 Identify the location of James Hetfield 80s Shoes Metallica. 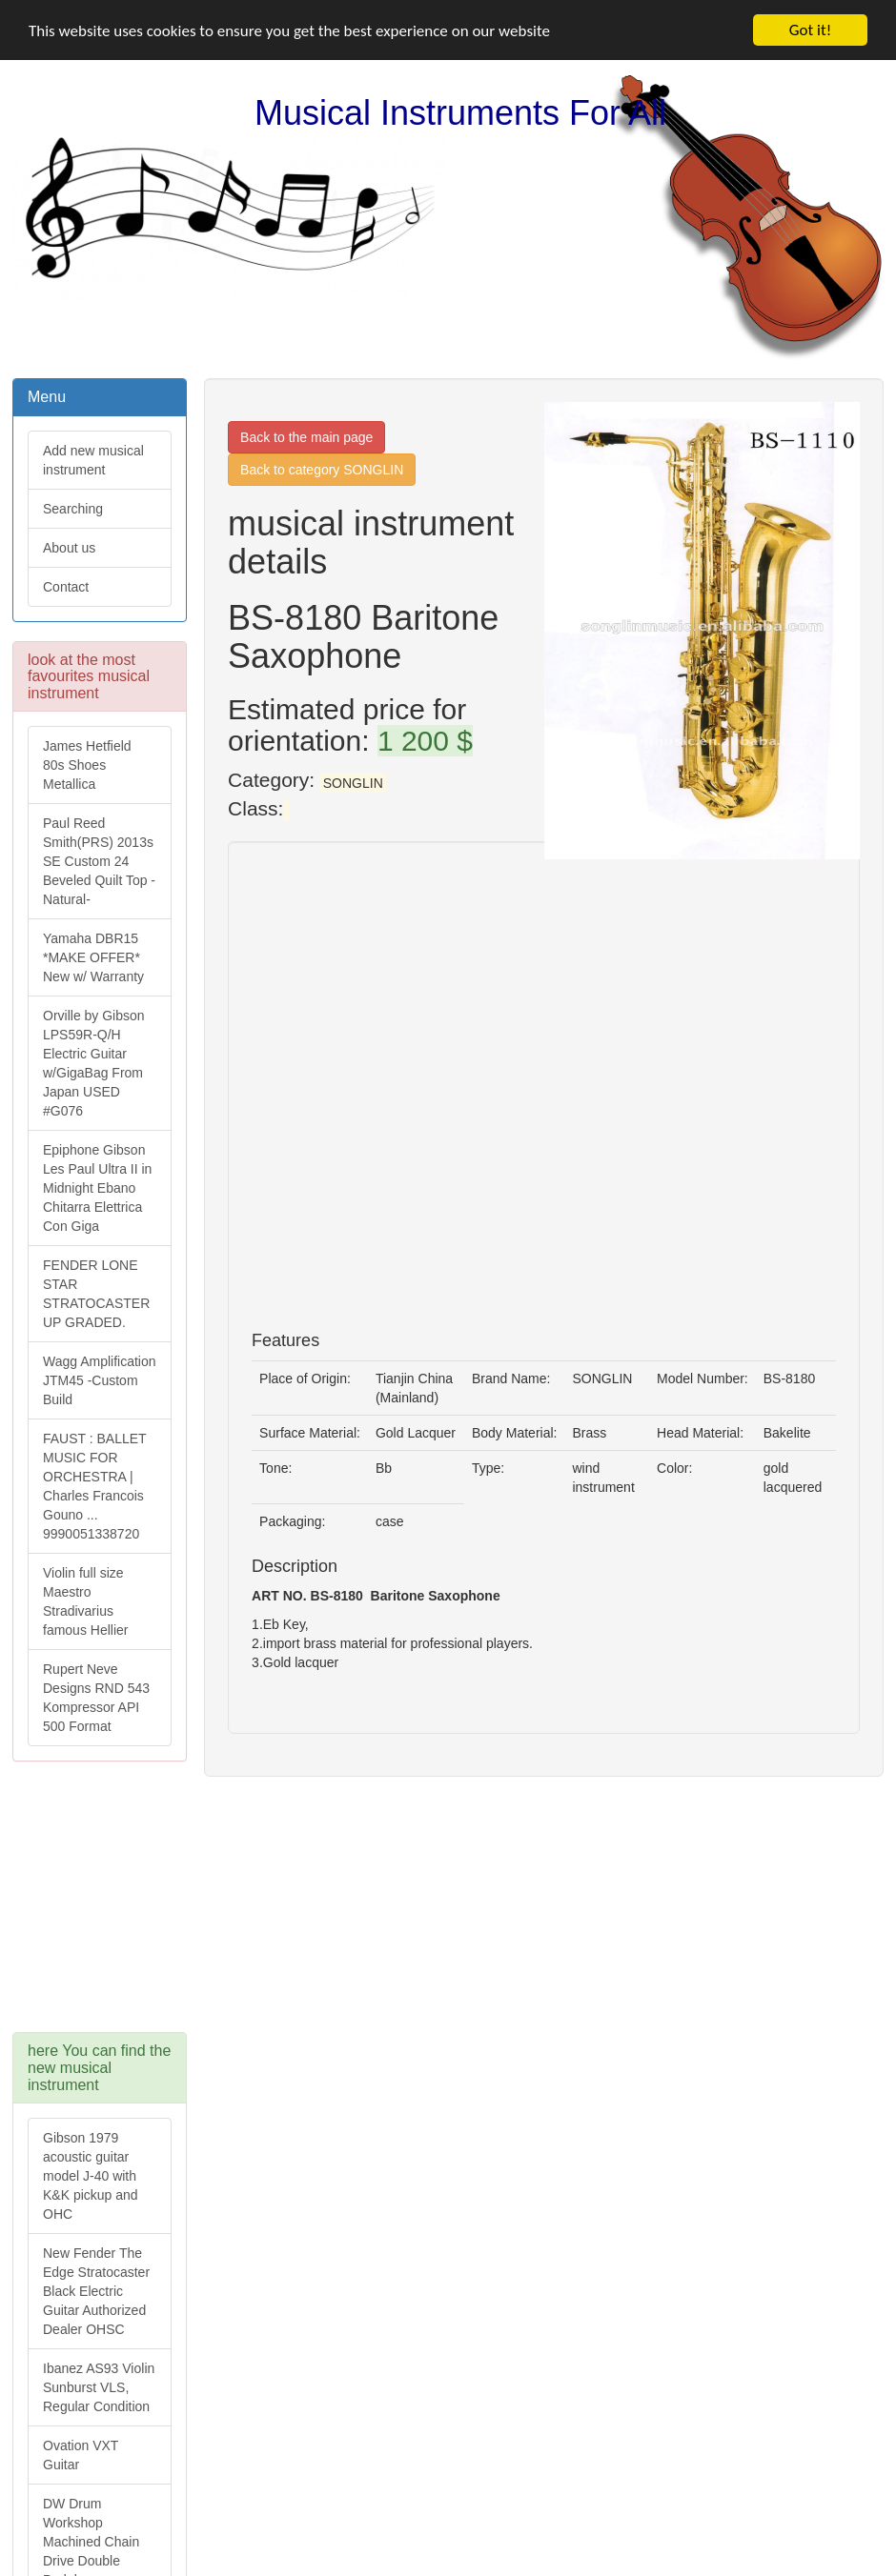
(87, 765).